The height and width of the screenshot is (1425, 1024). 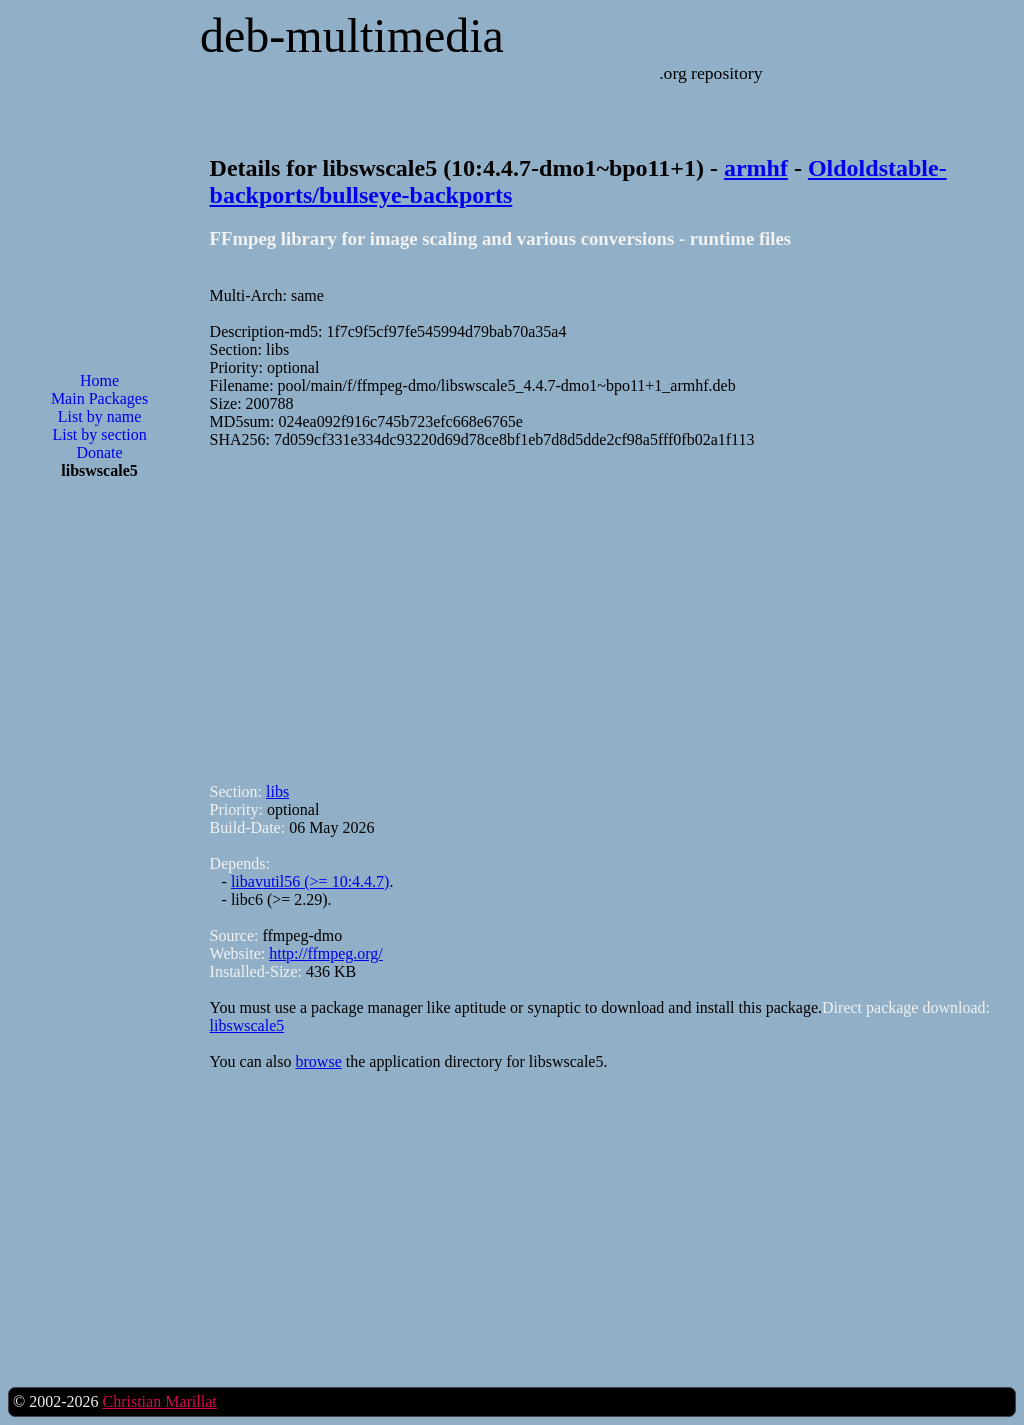 I want to click on List by name, so click(x=100, y=416).